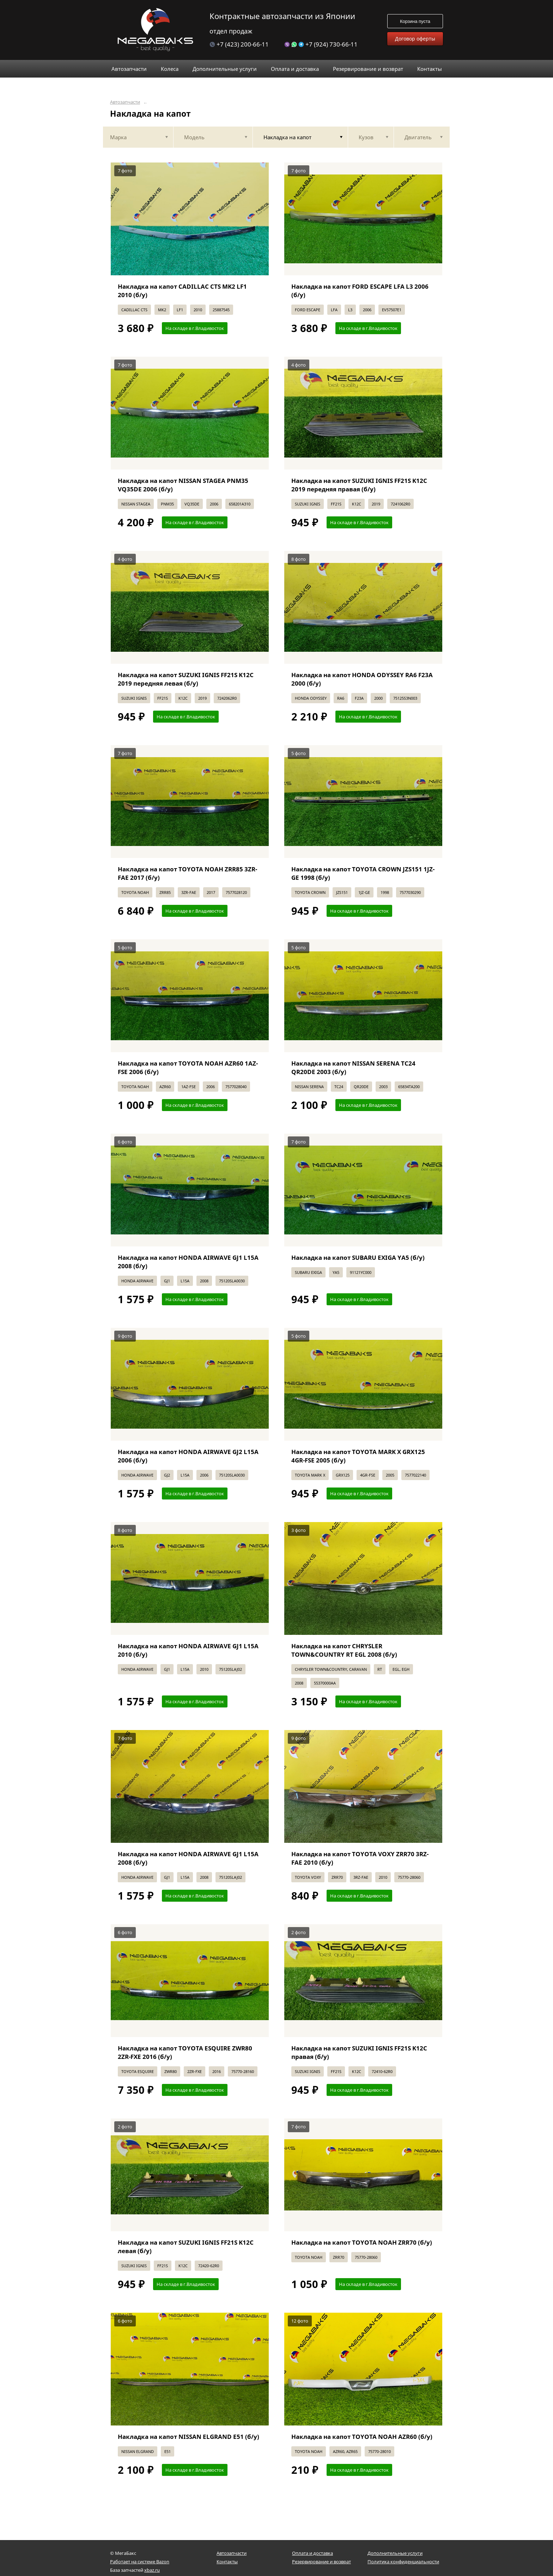 The image size is (553, 2576). Describe the element at coordinates (185, 2052) in the screenshot. I see `Накладка на капот TOYOTA ESQUIRE ZWR80 2ZR-FXE 2016 (б/у)` at that location.